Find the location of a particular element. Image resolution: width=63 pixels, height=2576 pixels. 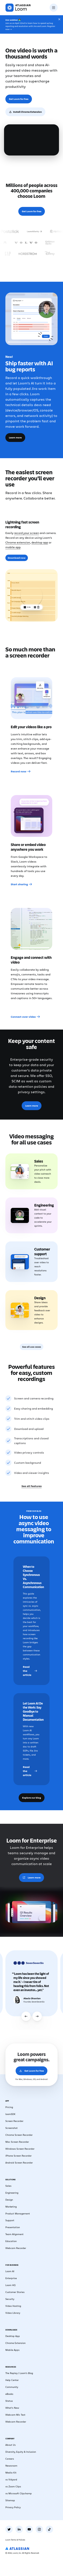

Webcam Mic Test is located at coordinates (15, 2414).